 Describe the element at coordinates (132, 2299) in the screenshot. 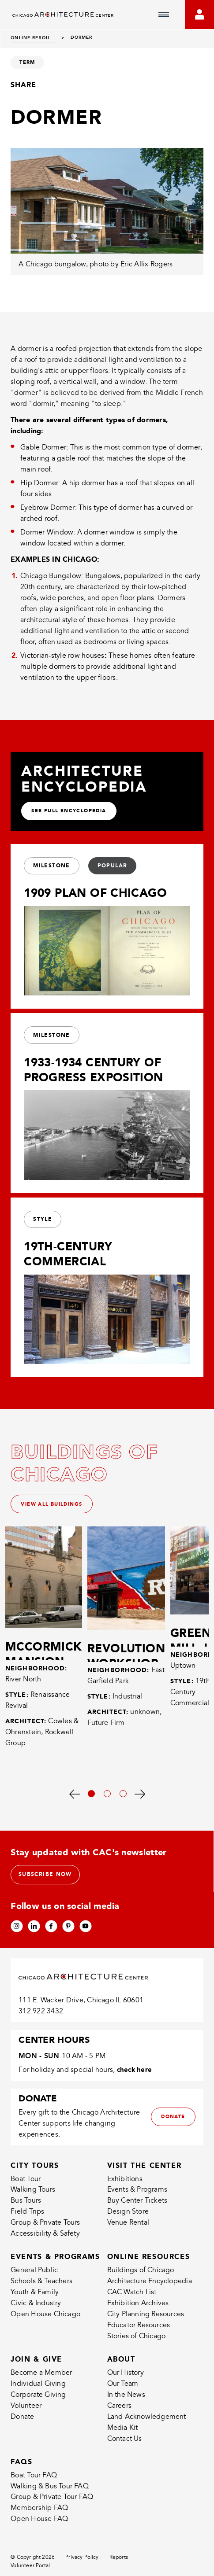

I see `CAC Watch List` at that location.